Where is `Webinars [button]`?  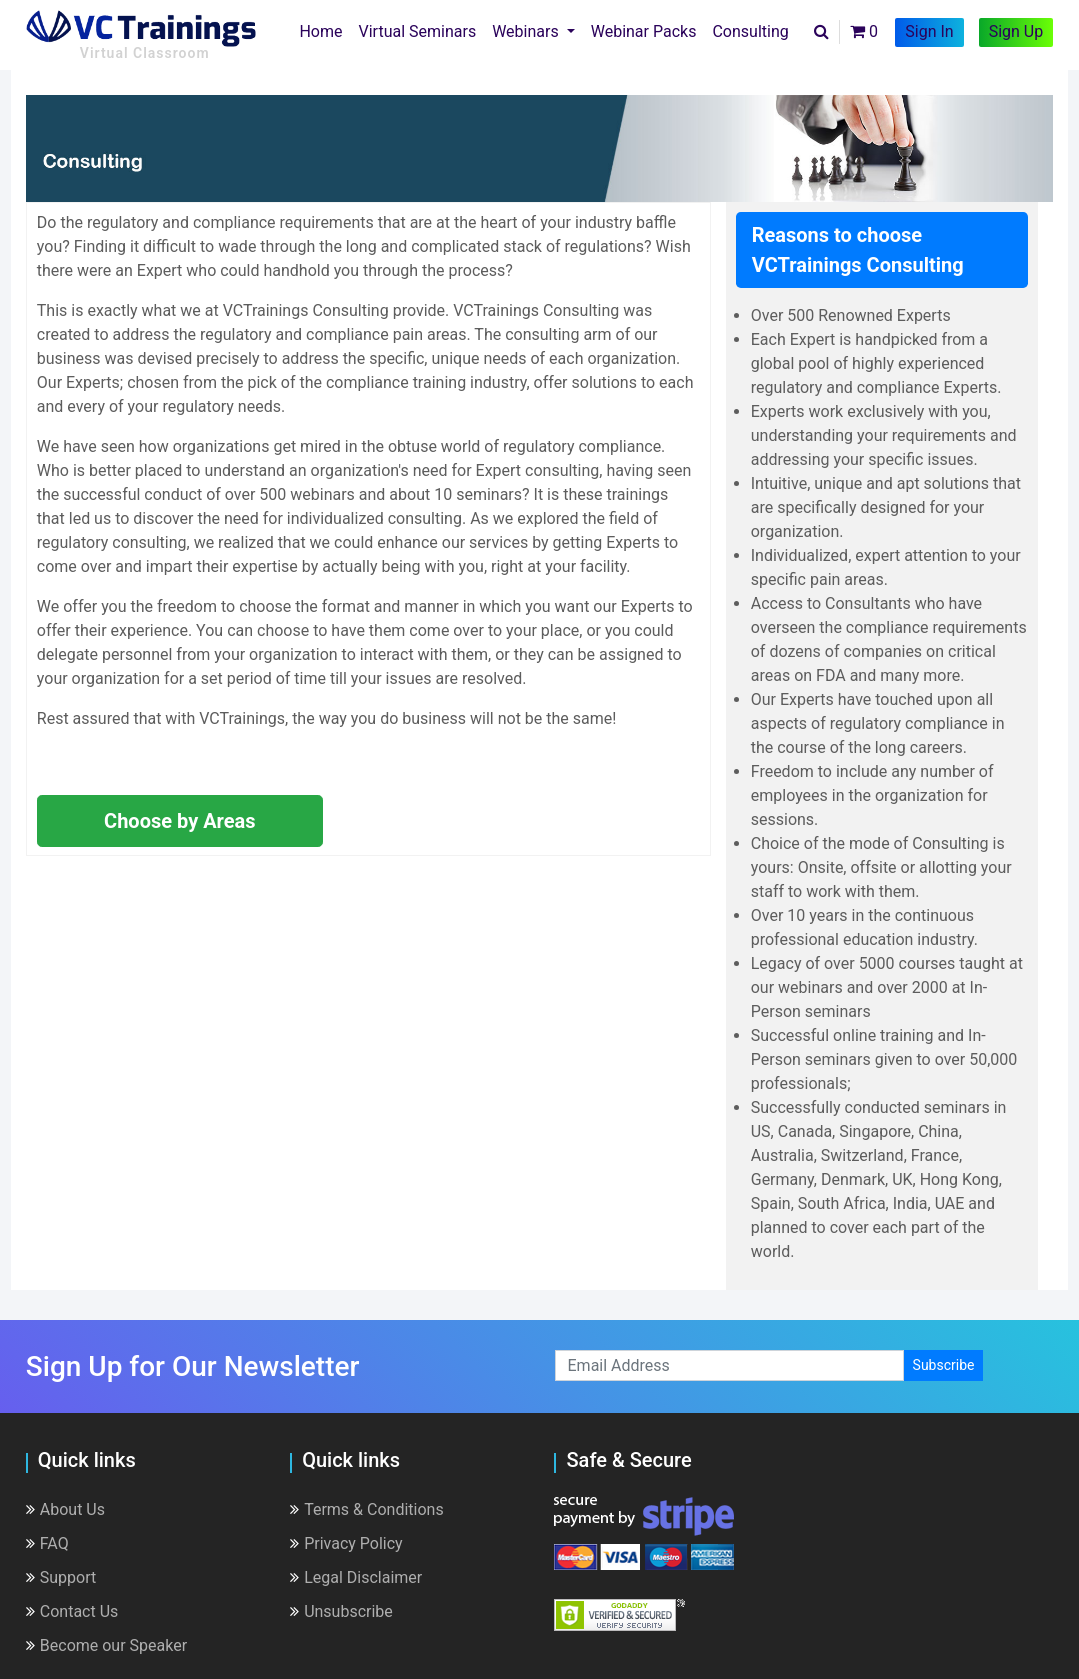
Webinars [button] is located at coordinates (527, 31).